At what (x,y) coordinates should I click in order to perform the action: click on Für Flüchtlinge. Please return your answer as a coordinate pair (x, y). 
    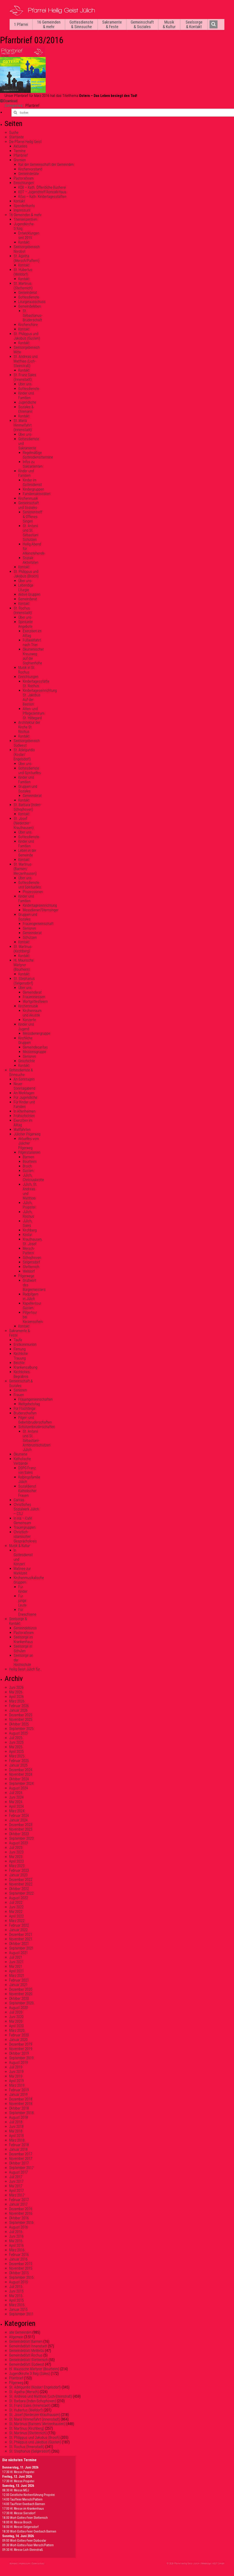
    Looking at the image, I should click on (24, 1408).